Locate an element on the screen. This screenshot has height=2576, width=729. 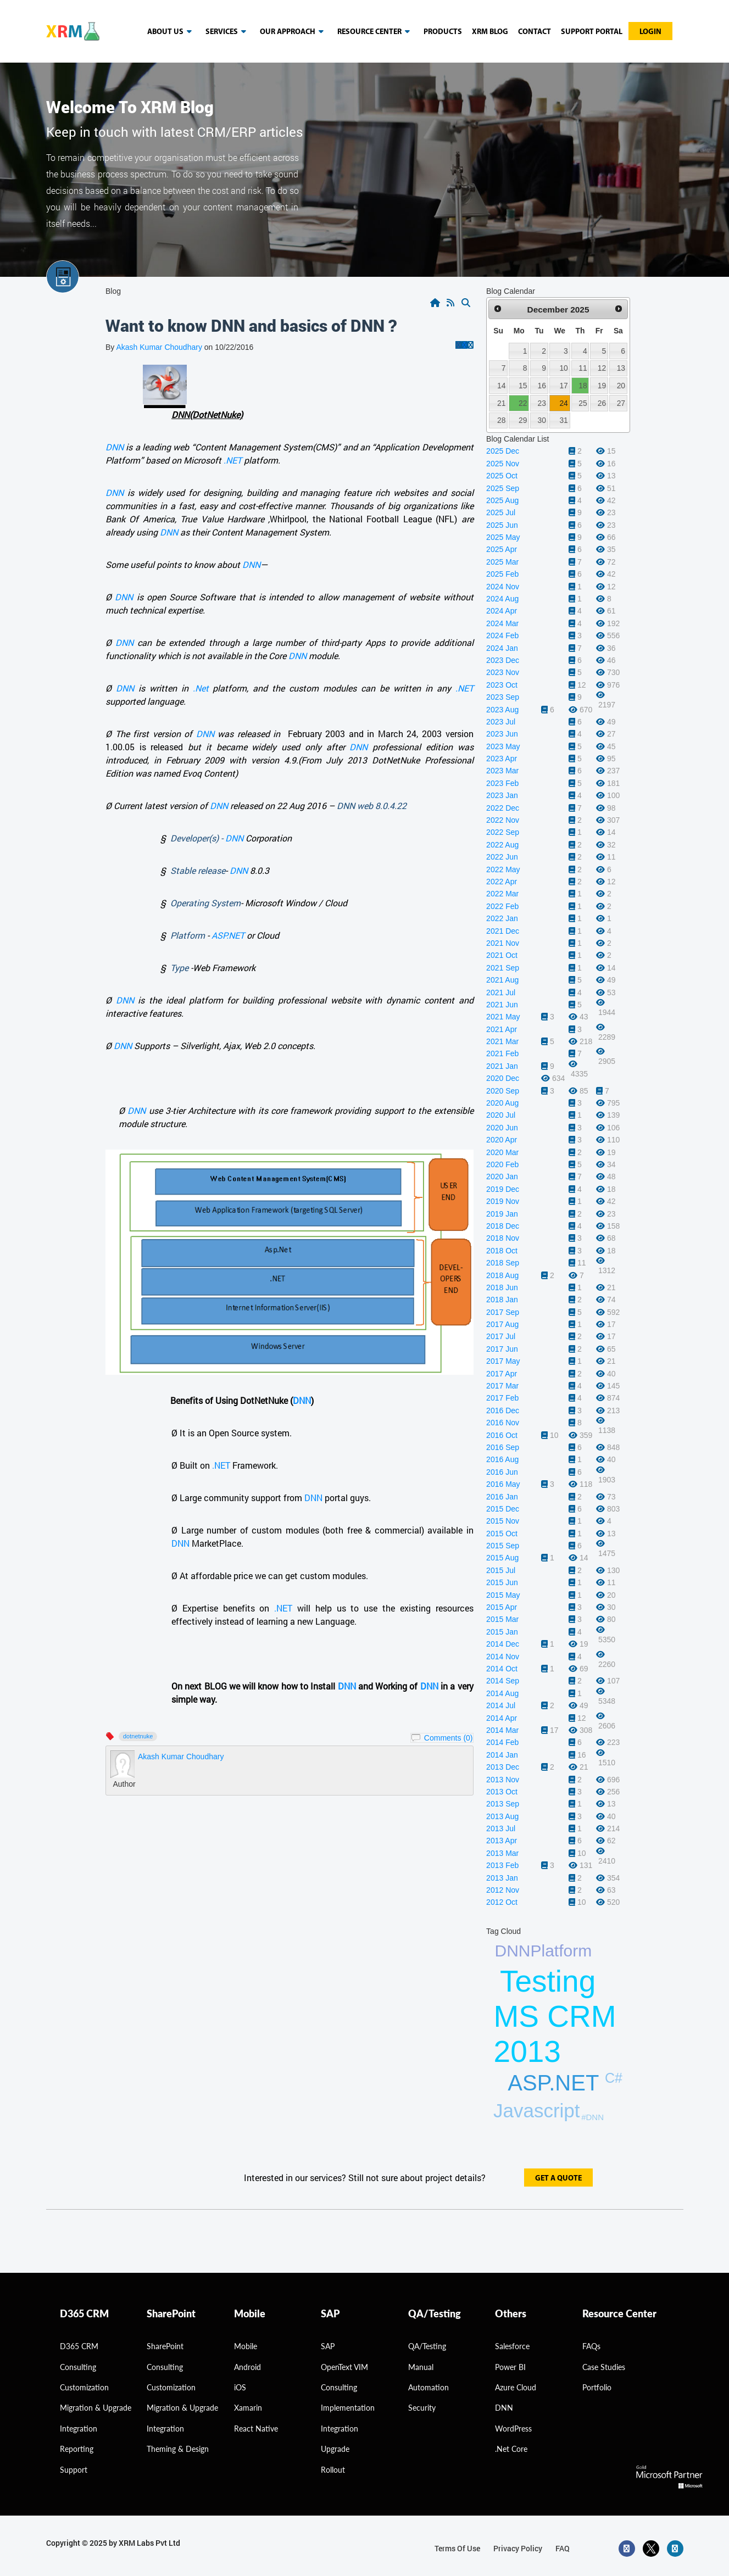
2020 Dec is located at coordinates (502, 1078).